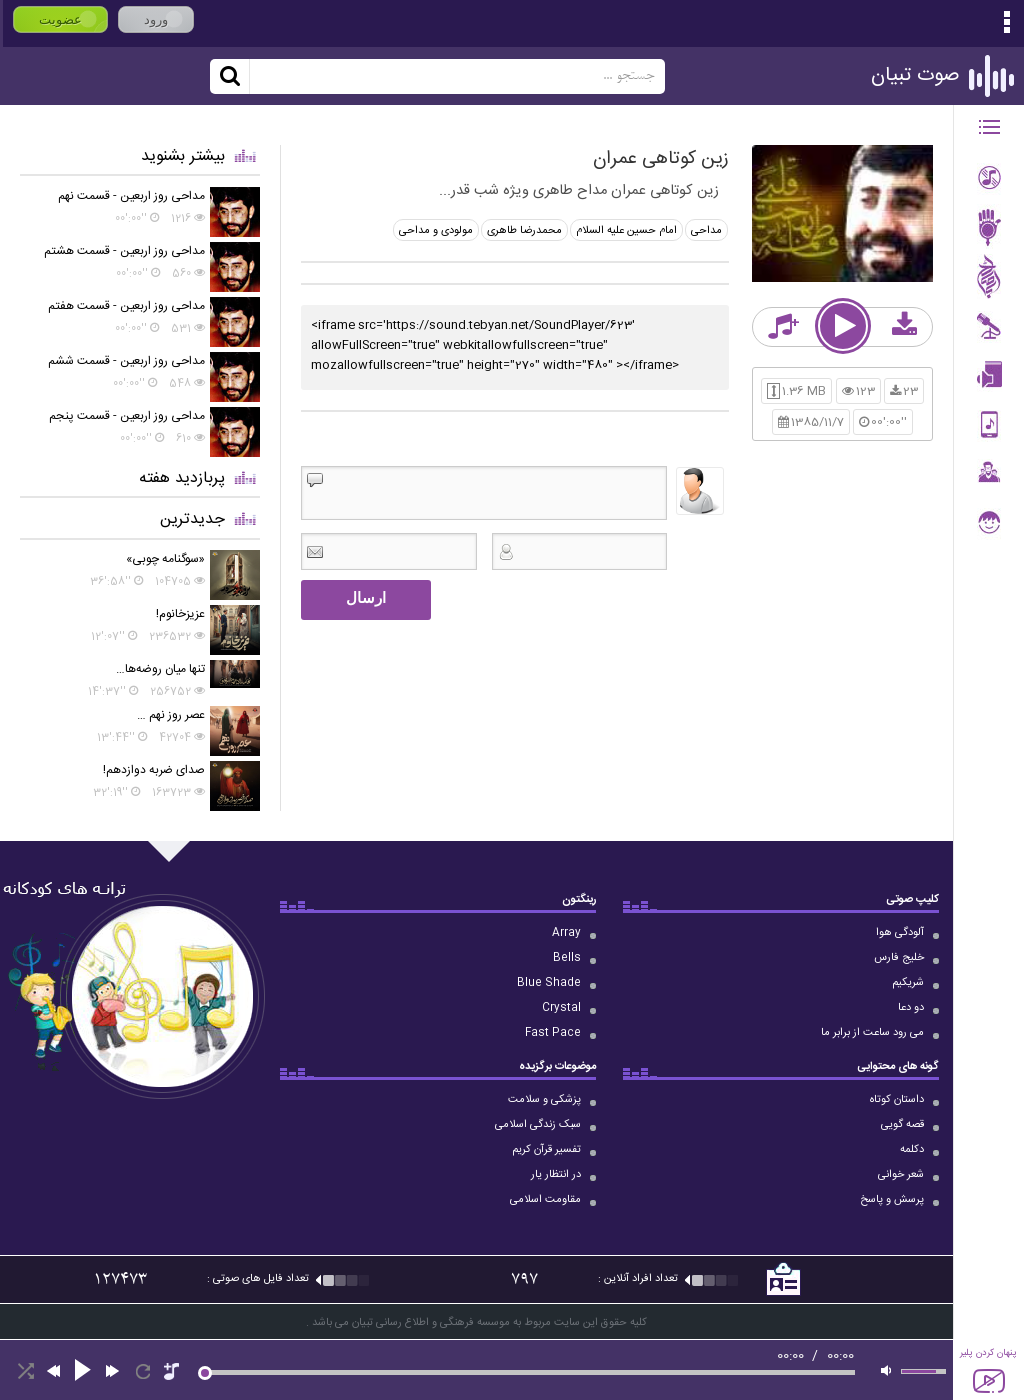 This screenshot has height=1400, width=1024. What do you see at coordinates (892, 1200) in the screenshot?
I see `پرسش و پاسخ` at bounding box center [892, 1200].